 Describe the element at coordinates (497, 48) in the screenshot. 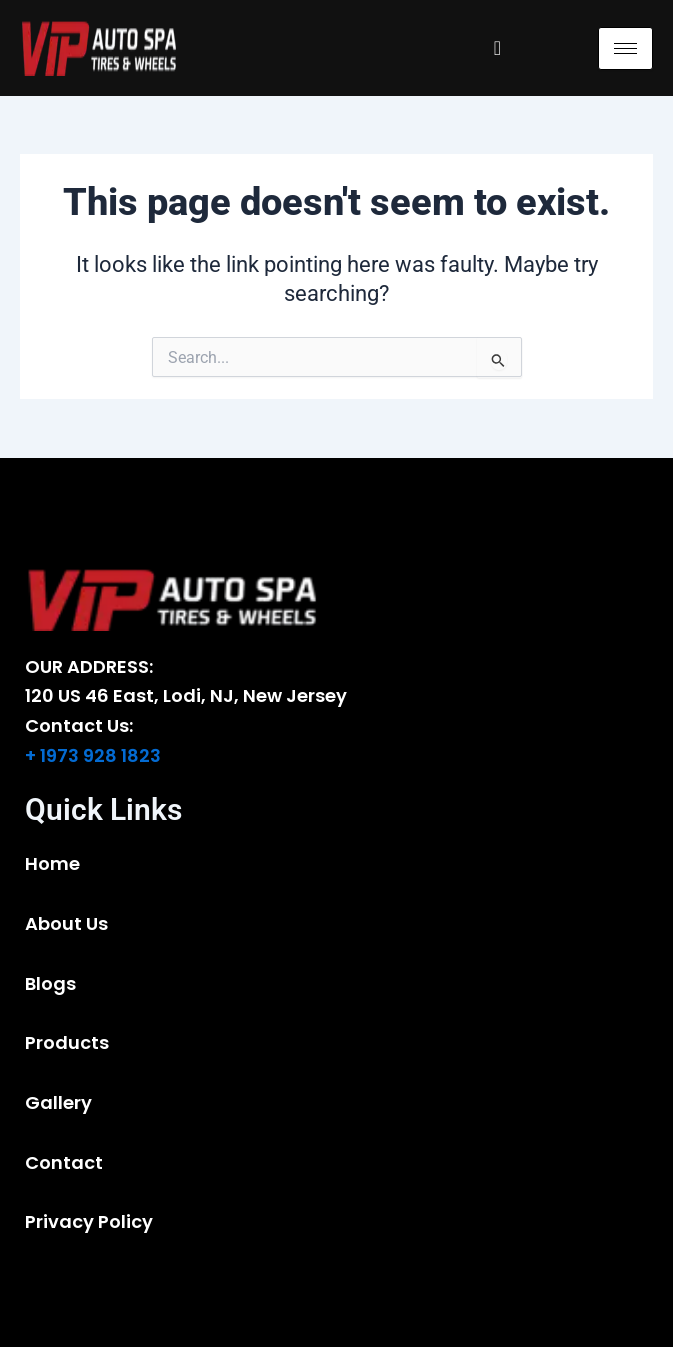

I see `[navsearch-button]` at that location.